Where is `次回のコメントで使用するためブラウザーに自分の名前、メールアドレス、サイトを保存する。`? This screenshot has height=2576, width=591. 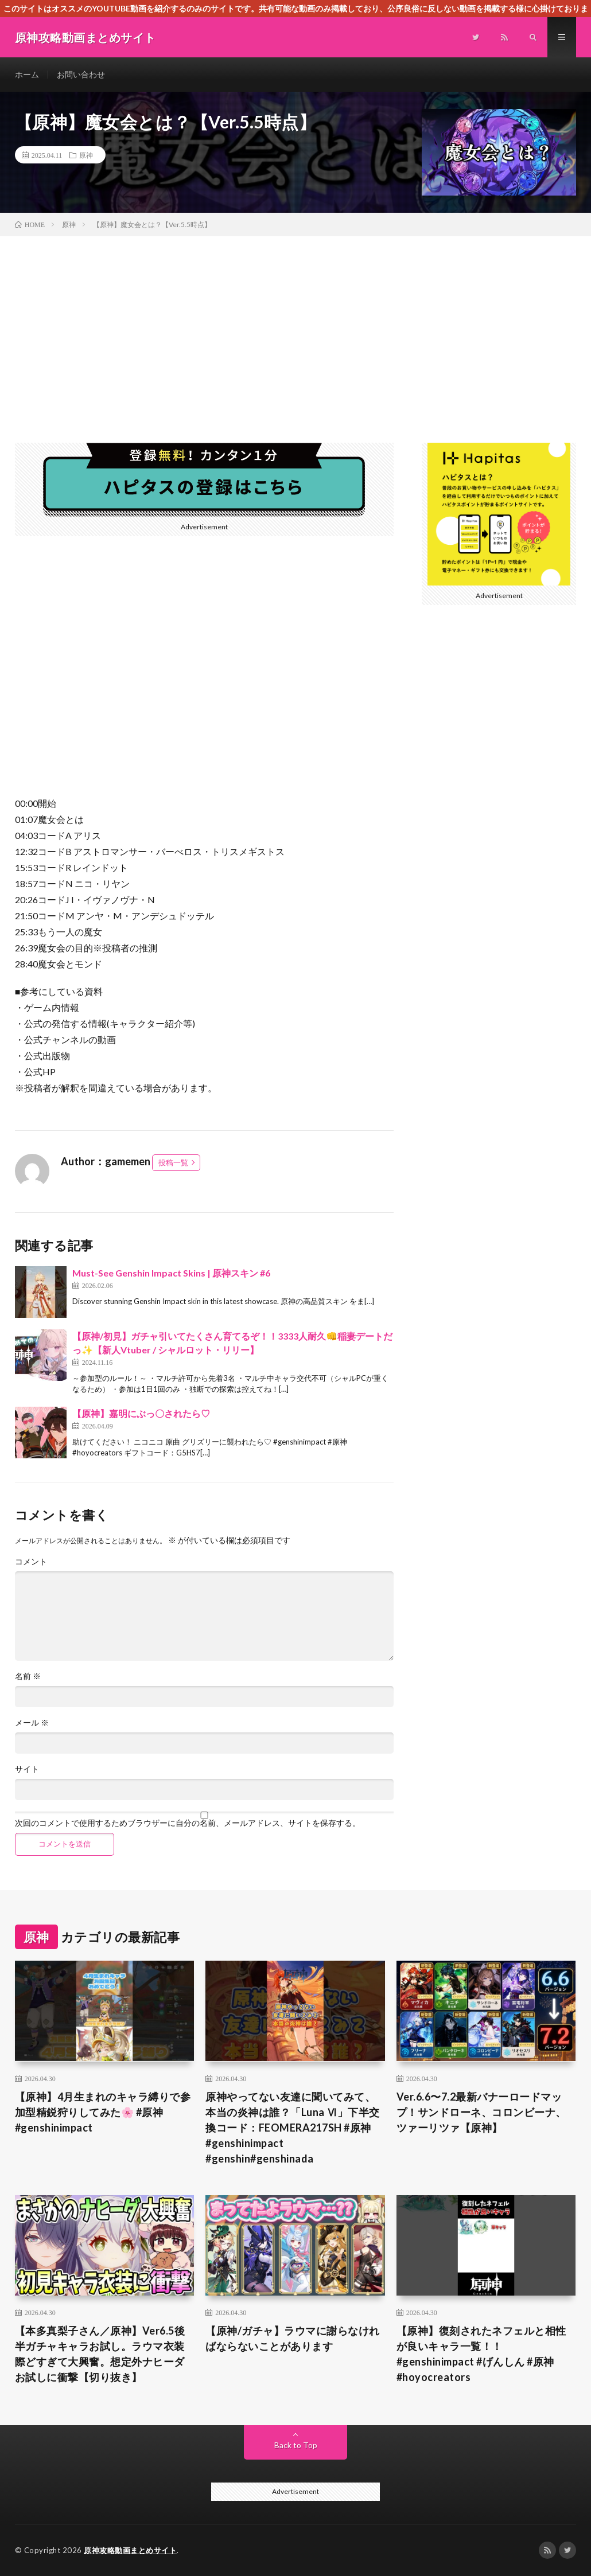
次回のコメントで使用するためブラウザーに自分の名前、メールアドレス、サイトを保存する。 is located at coordinates (187, 1823).